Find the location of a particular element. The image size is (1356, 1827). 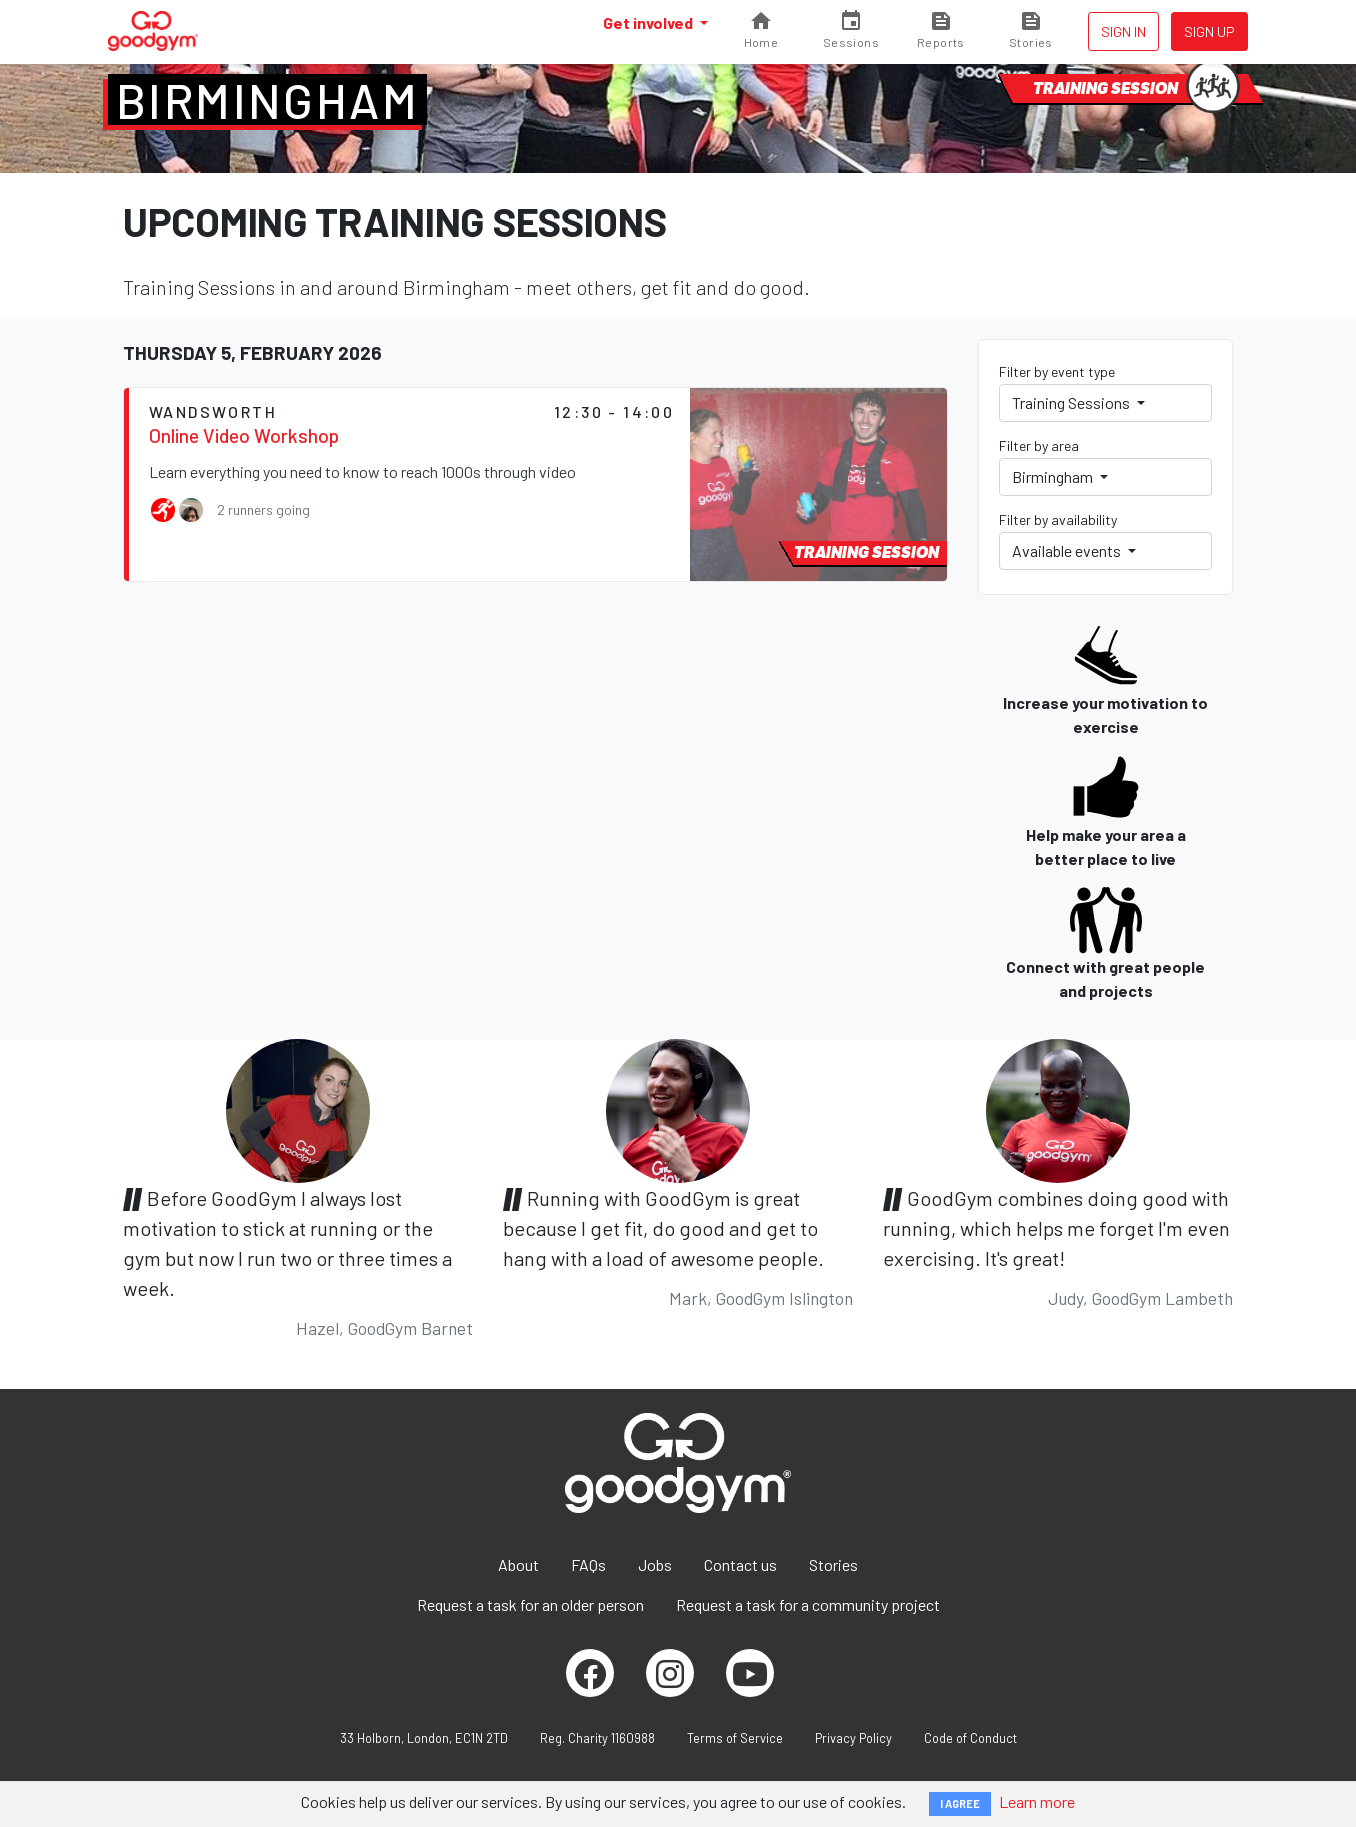

Jobs is located at coordinates (655, 1564).